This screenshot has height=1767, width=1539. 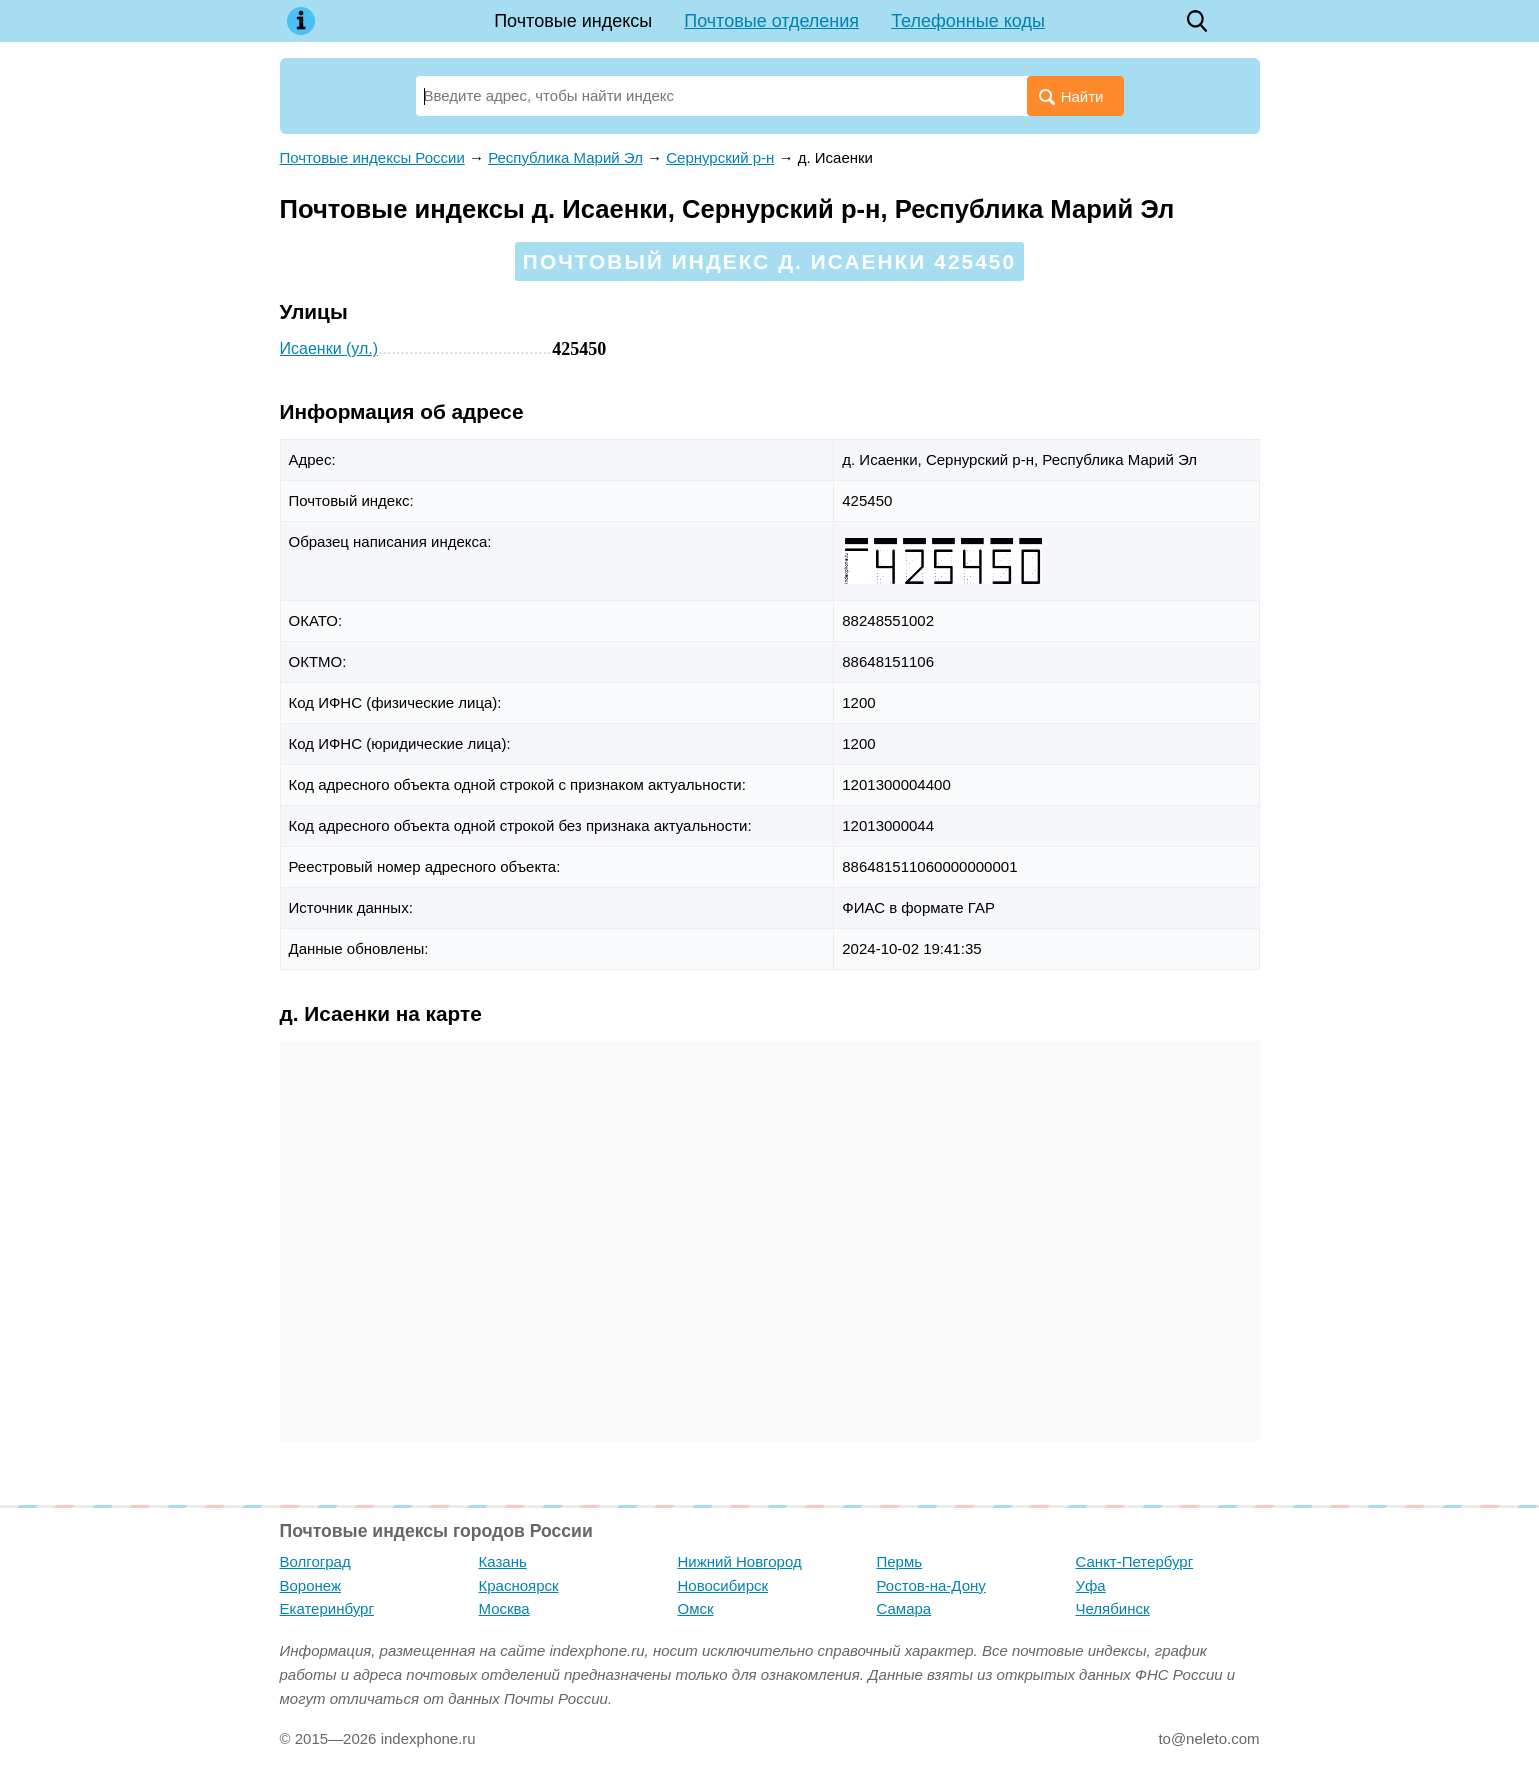 I want to click on Новосибирск, so click(x=723, y=1585).